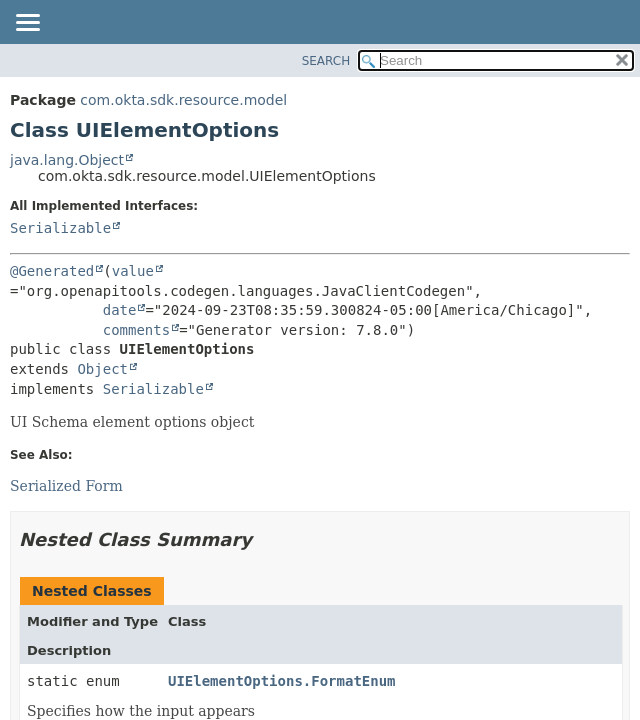 This screenshot has height=720, width=640. Describe the element at coordinates (60, 228) in the screenshot. I see `Serializable` at that location.